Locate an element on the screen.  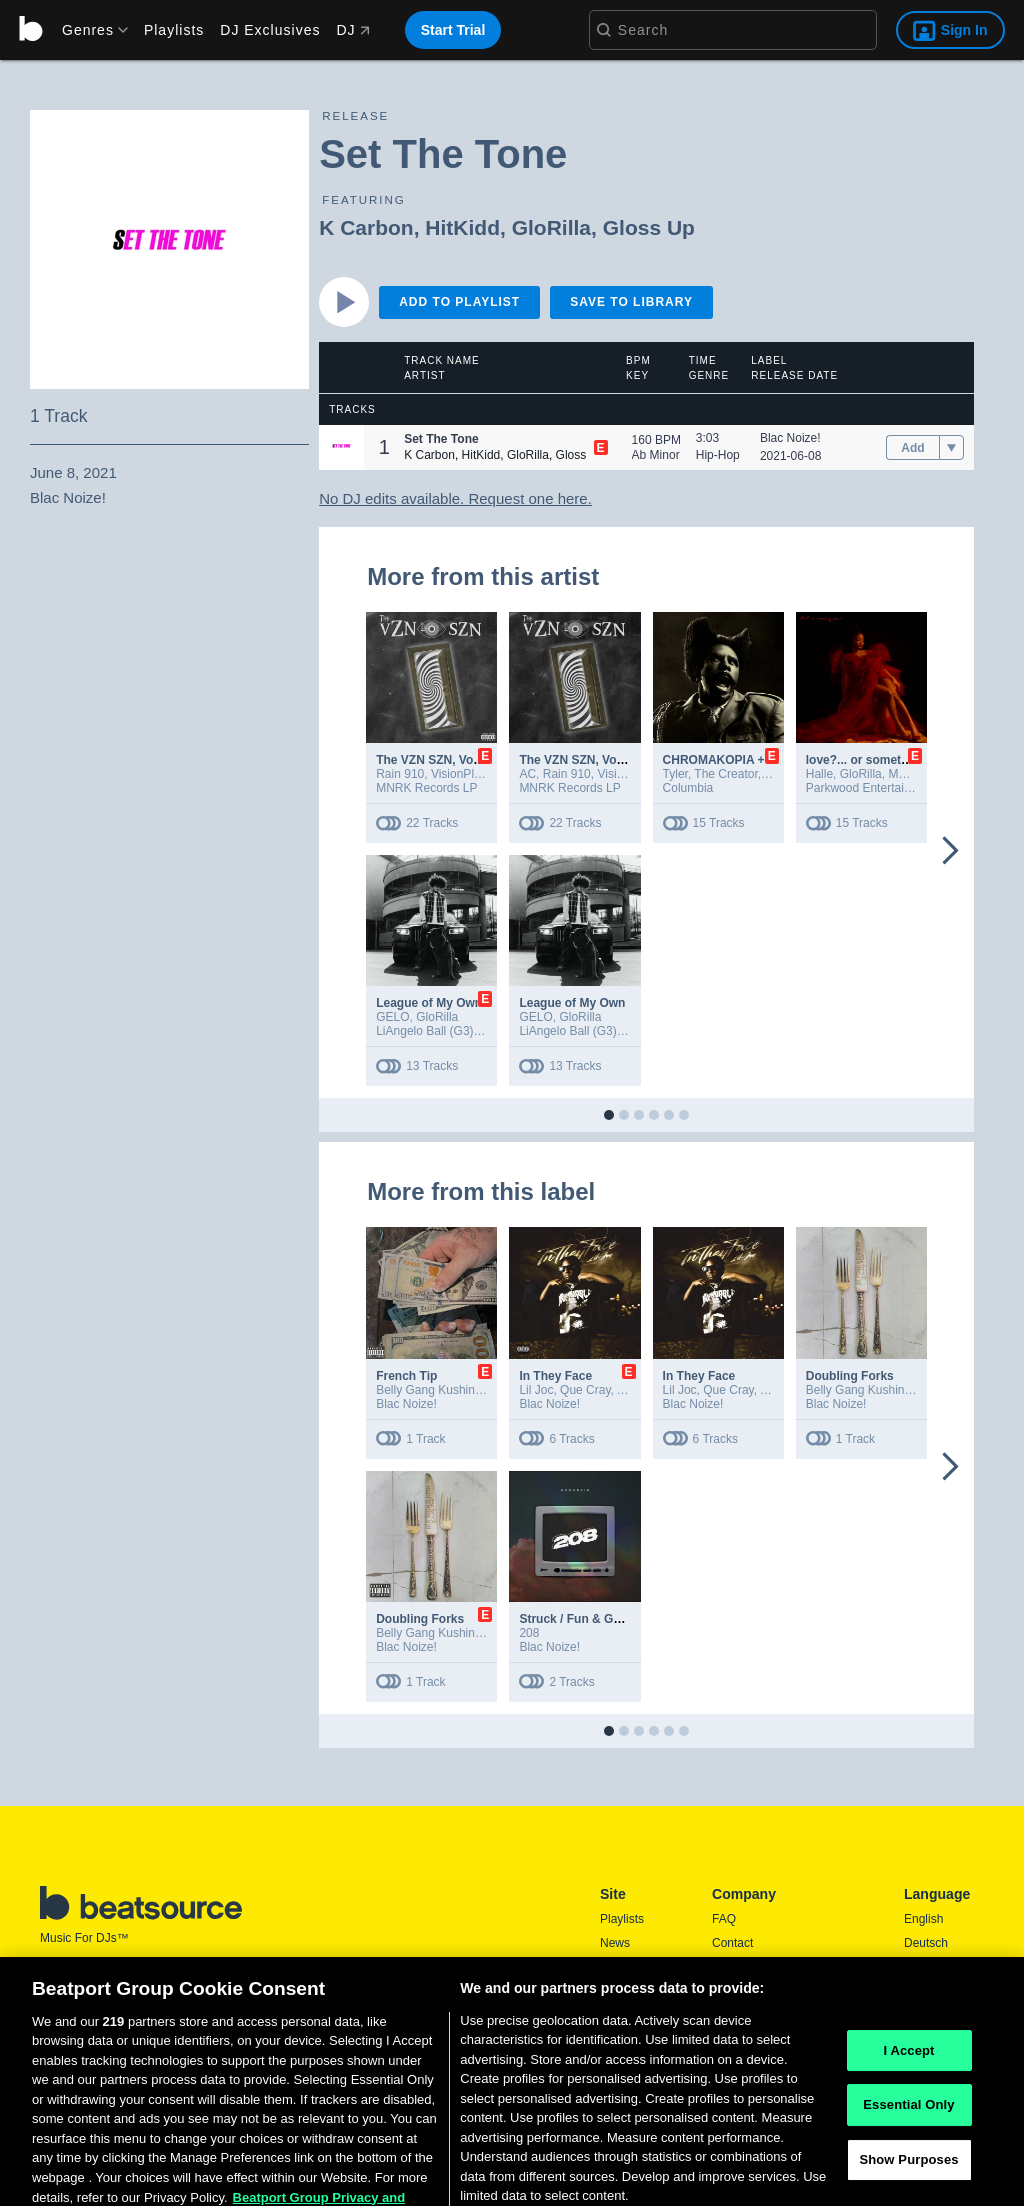
Parkwood Entertainment/Columbia is located at coordinates (898, 788).